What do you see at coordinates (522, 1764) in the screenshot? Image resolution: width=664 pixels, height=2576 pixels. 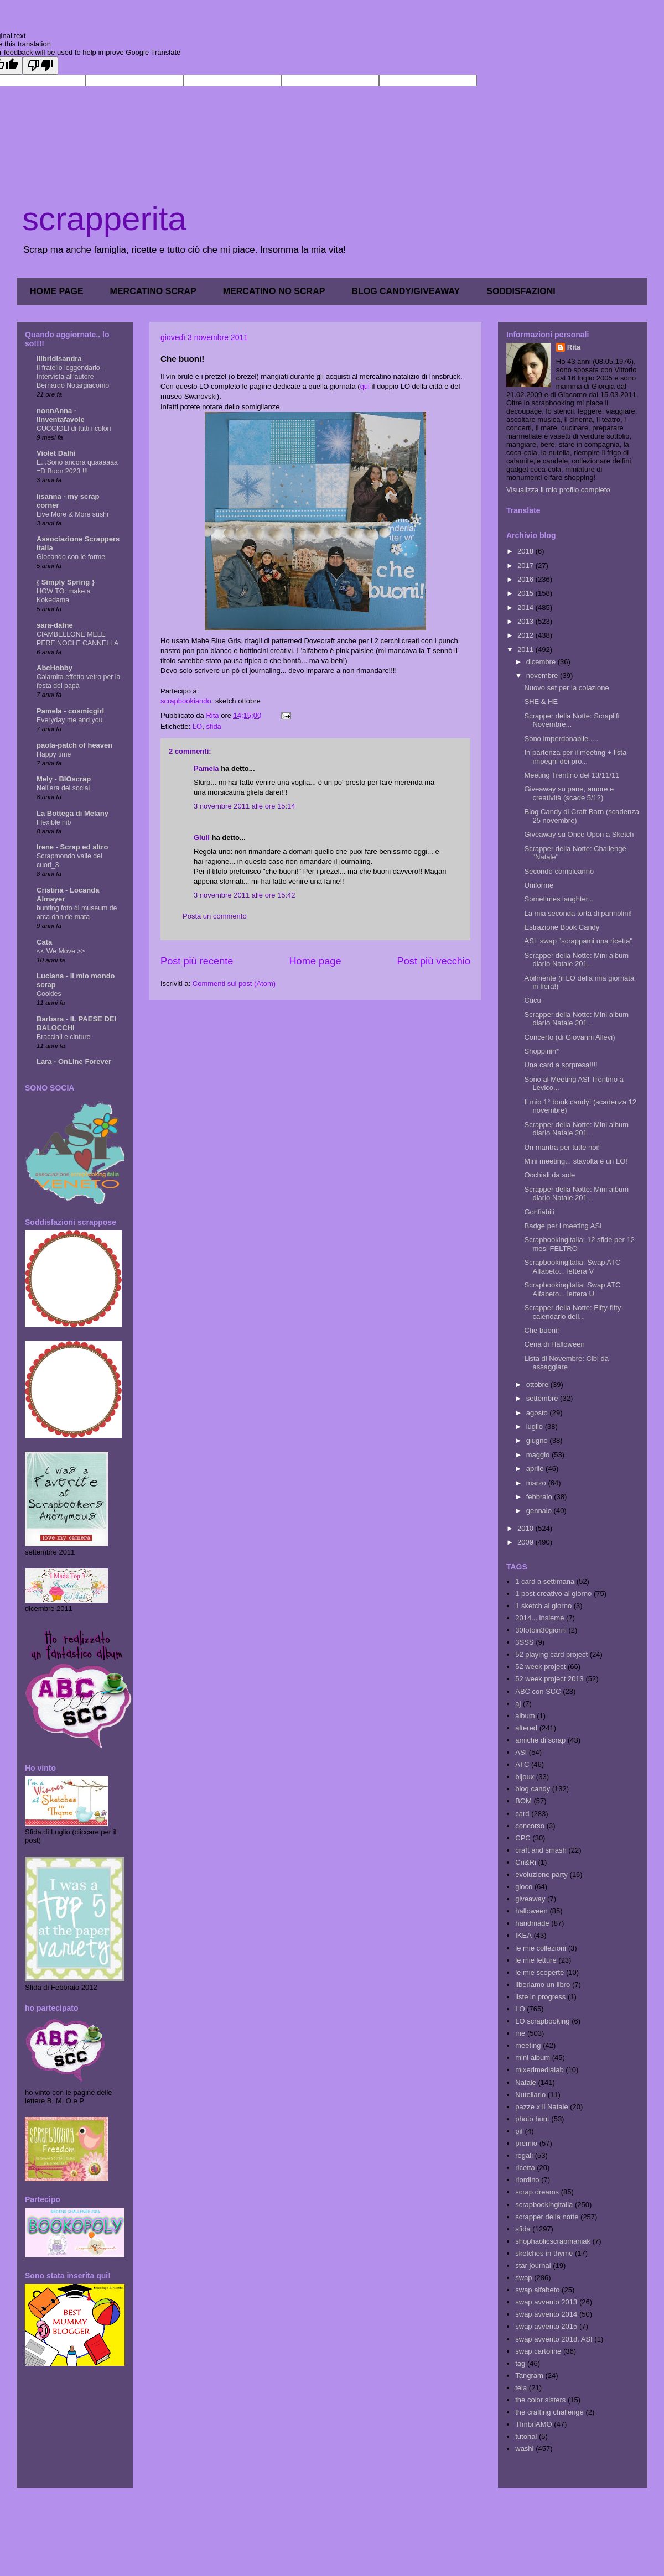 I see `ATC` at bounding box center [522, 1764].